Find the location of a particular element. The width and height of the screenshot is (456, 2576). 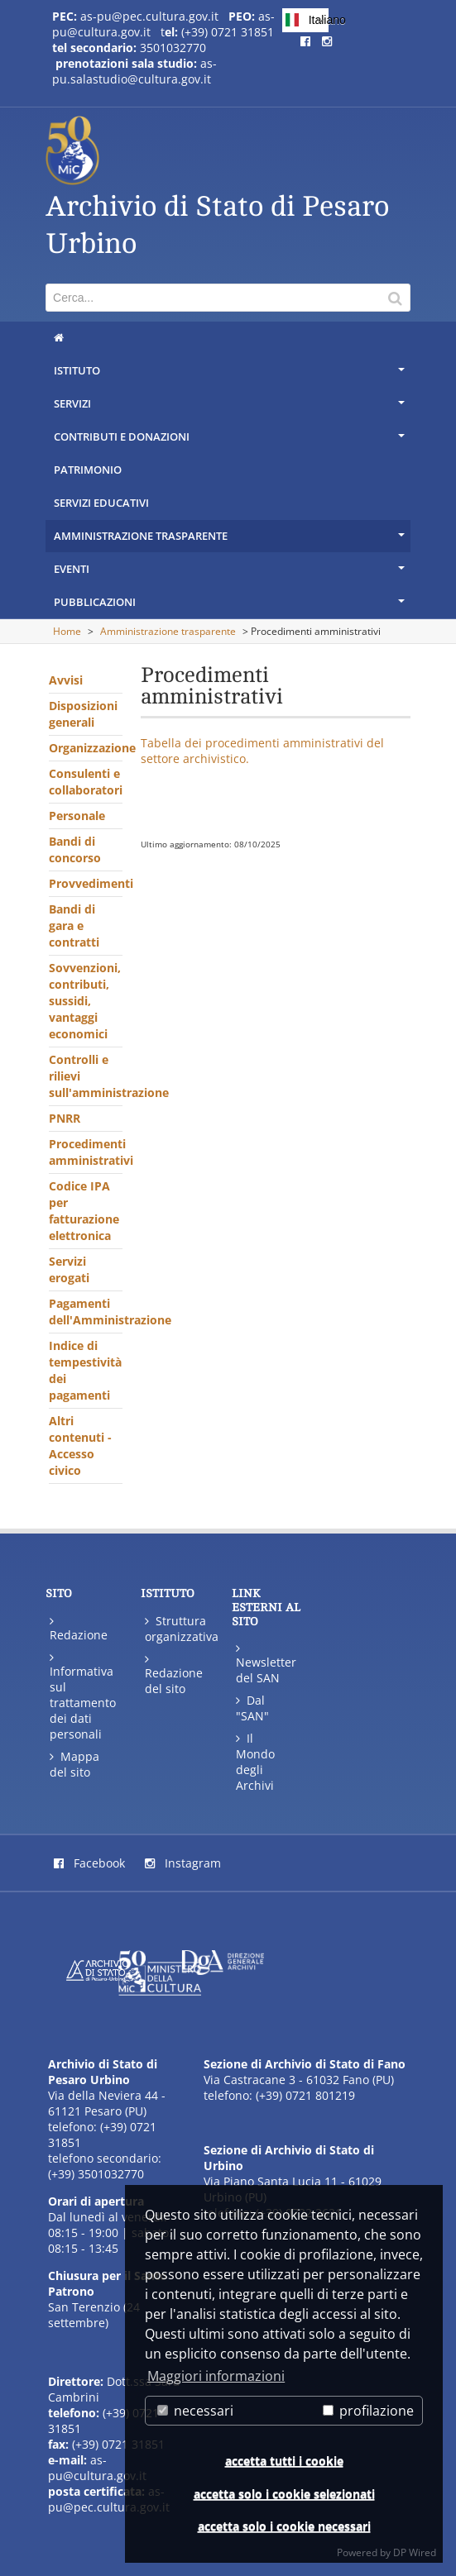

Home is located at coordinates (67, 631).